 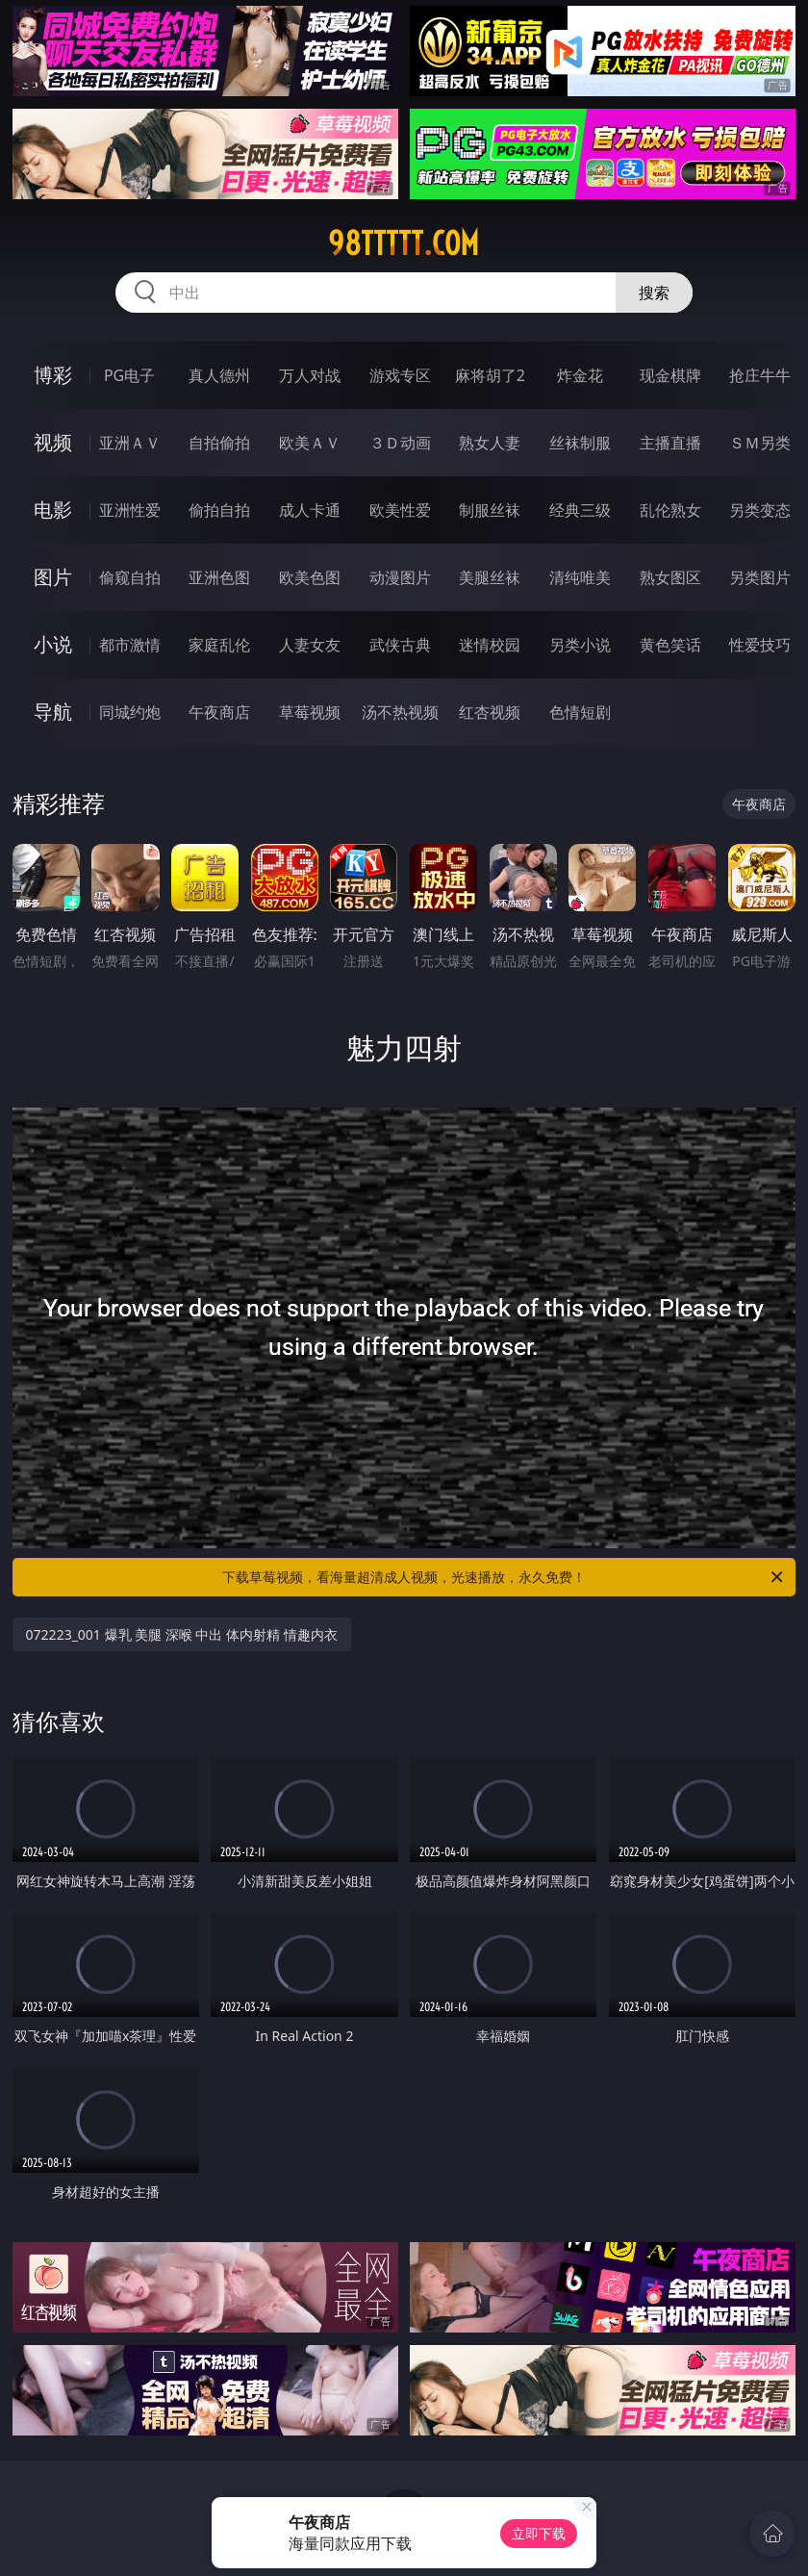 I want to click on 武侠古典, so click(x=400, y=644).